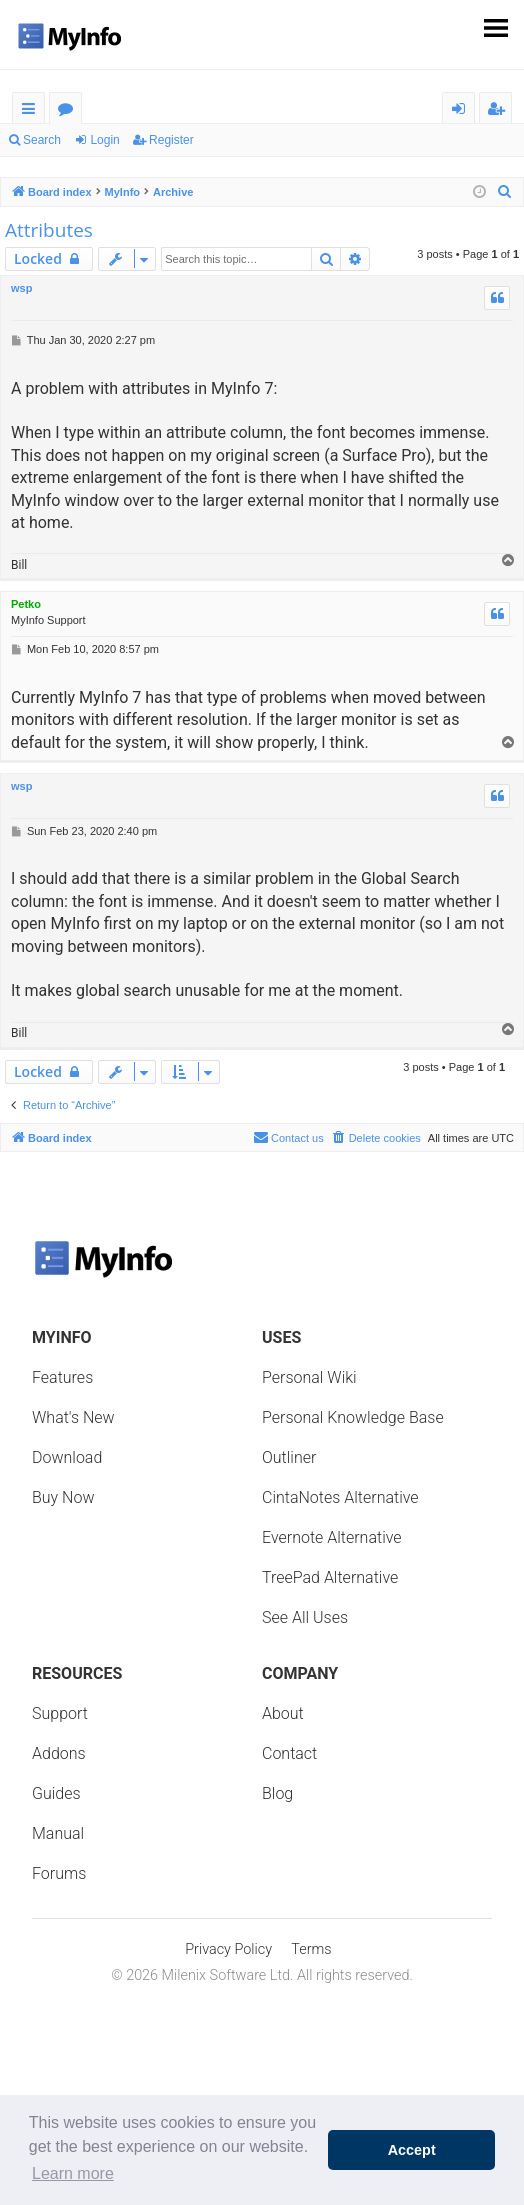 The image size is (524, 2205). I want to click on Contact us [menuitem], so click(288, 1137).